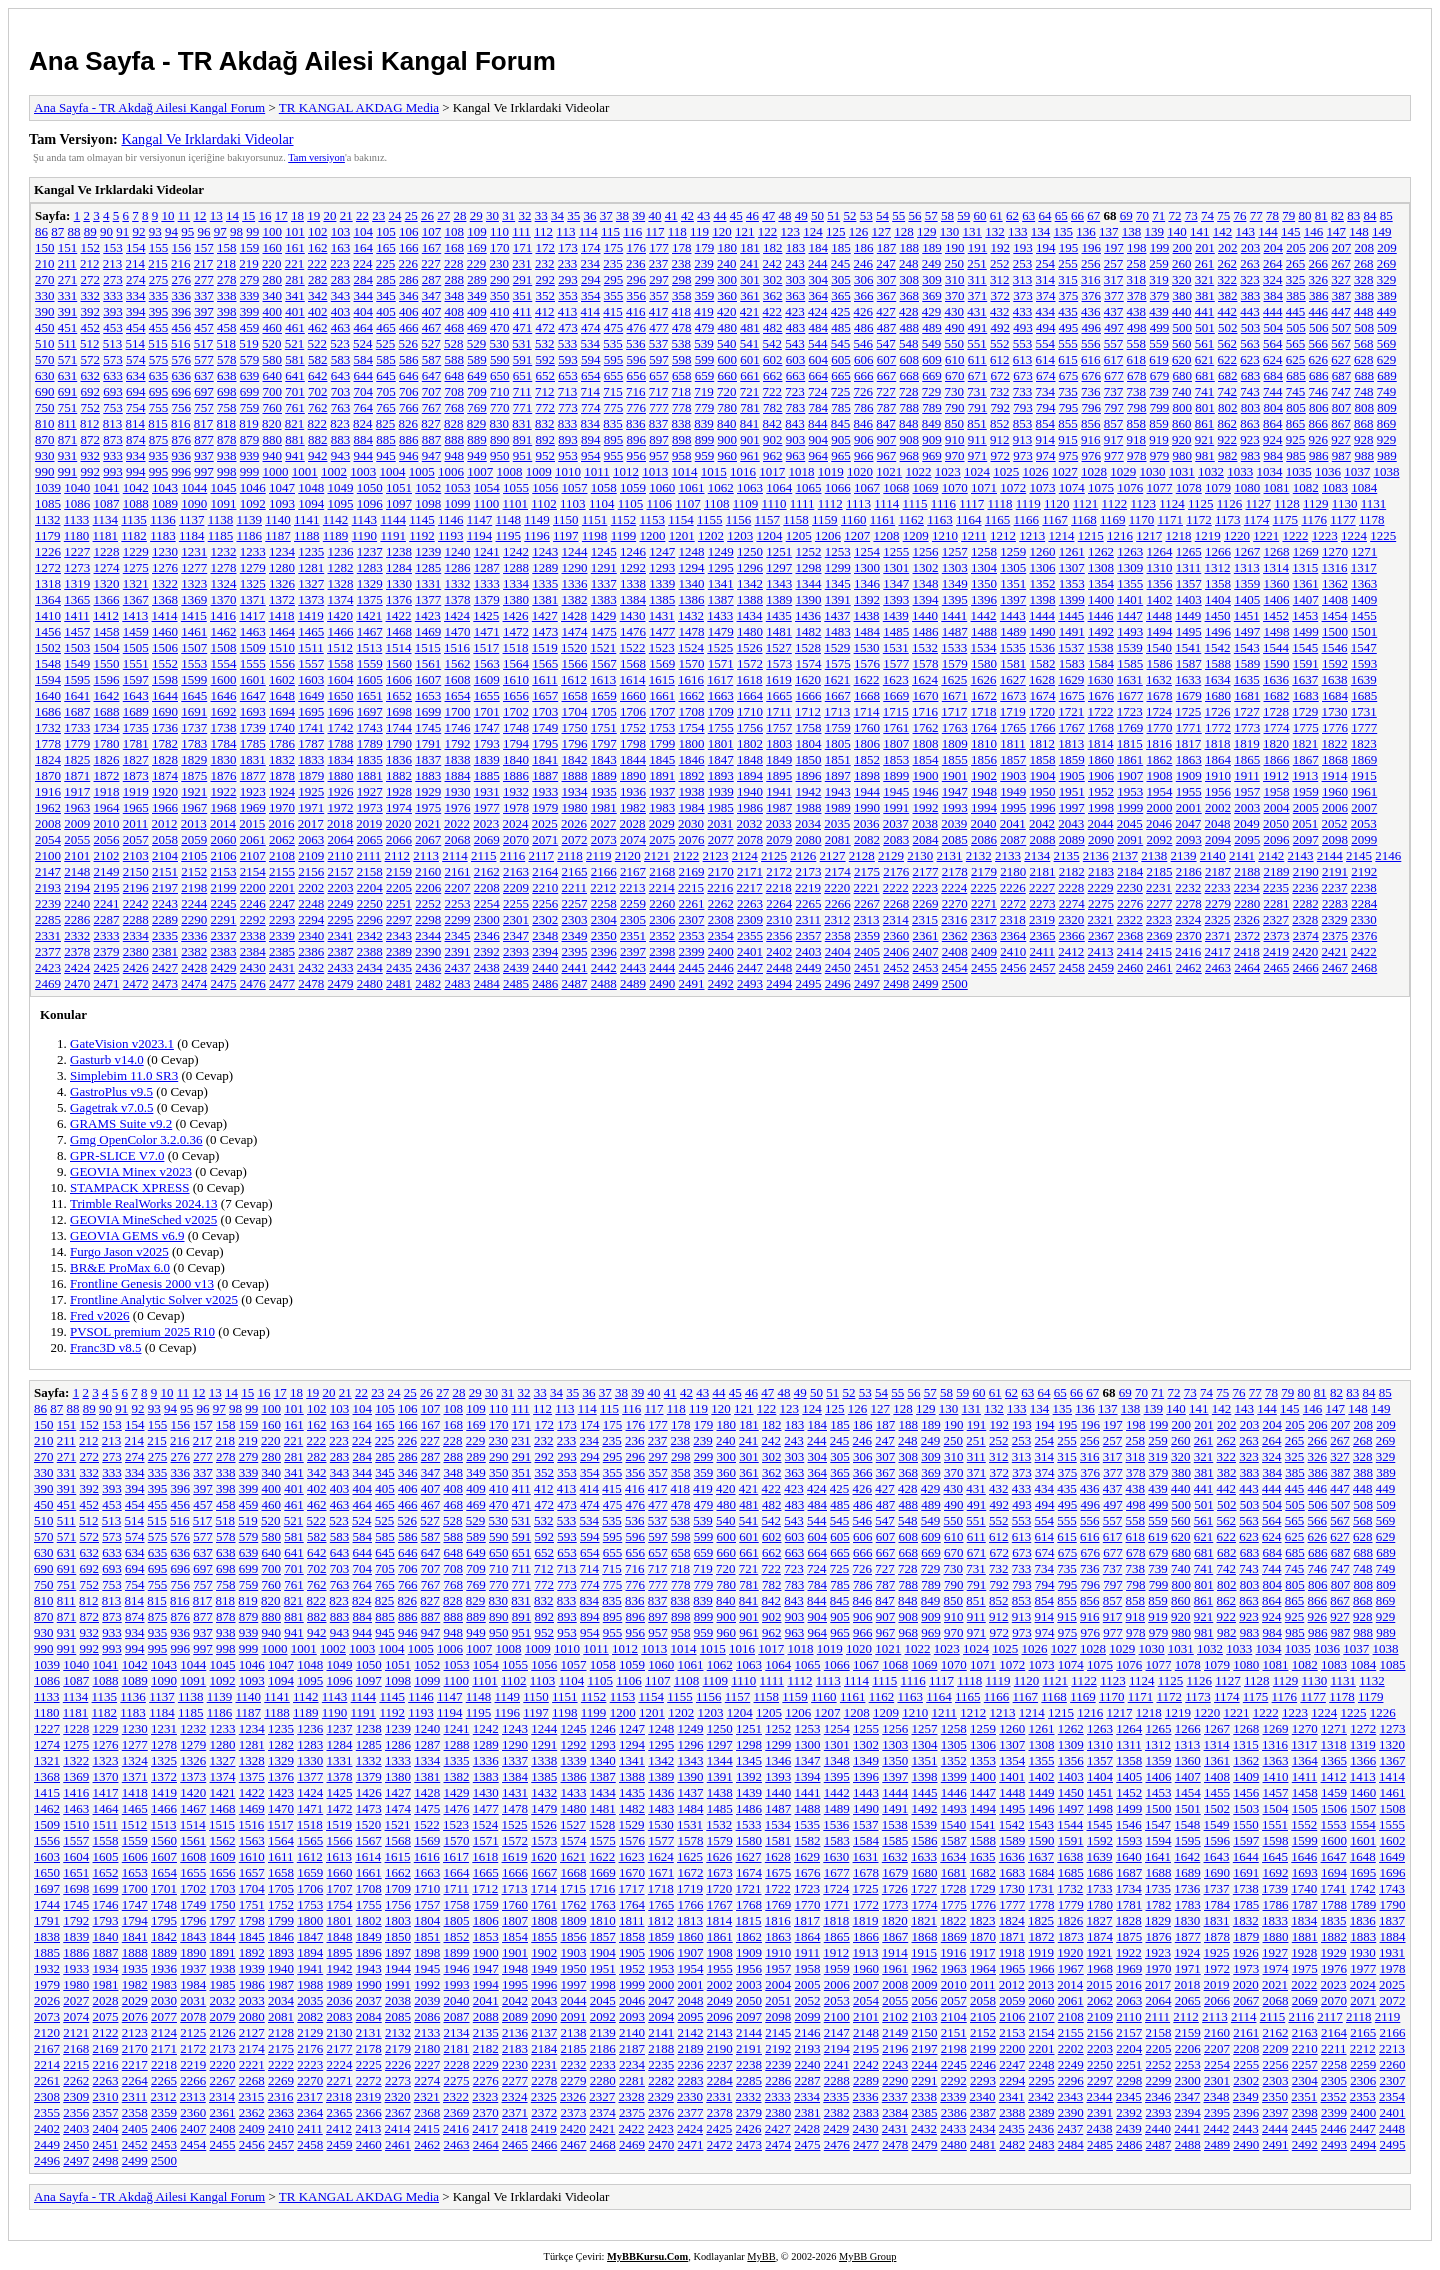  Describe the element at coordinates (692, 583) in the screenshot. I see `1340` at that location.